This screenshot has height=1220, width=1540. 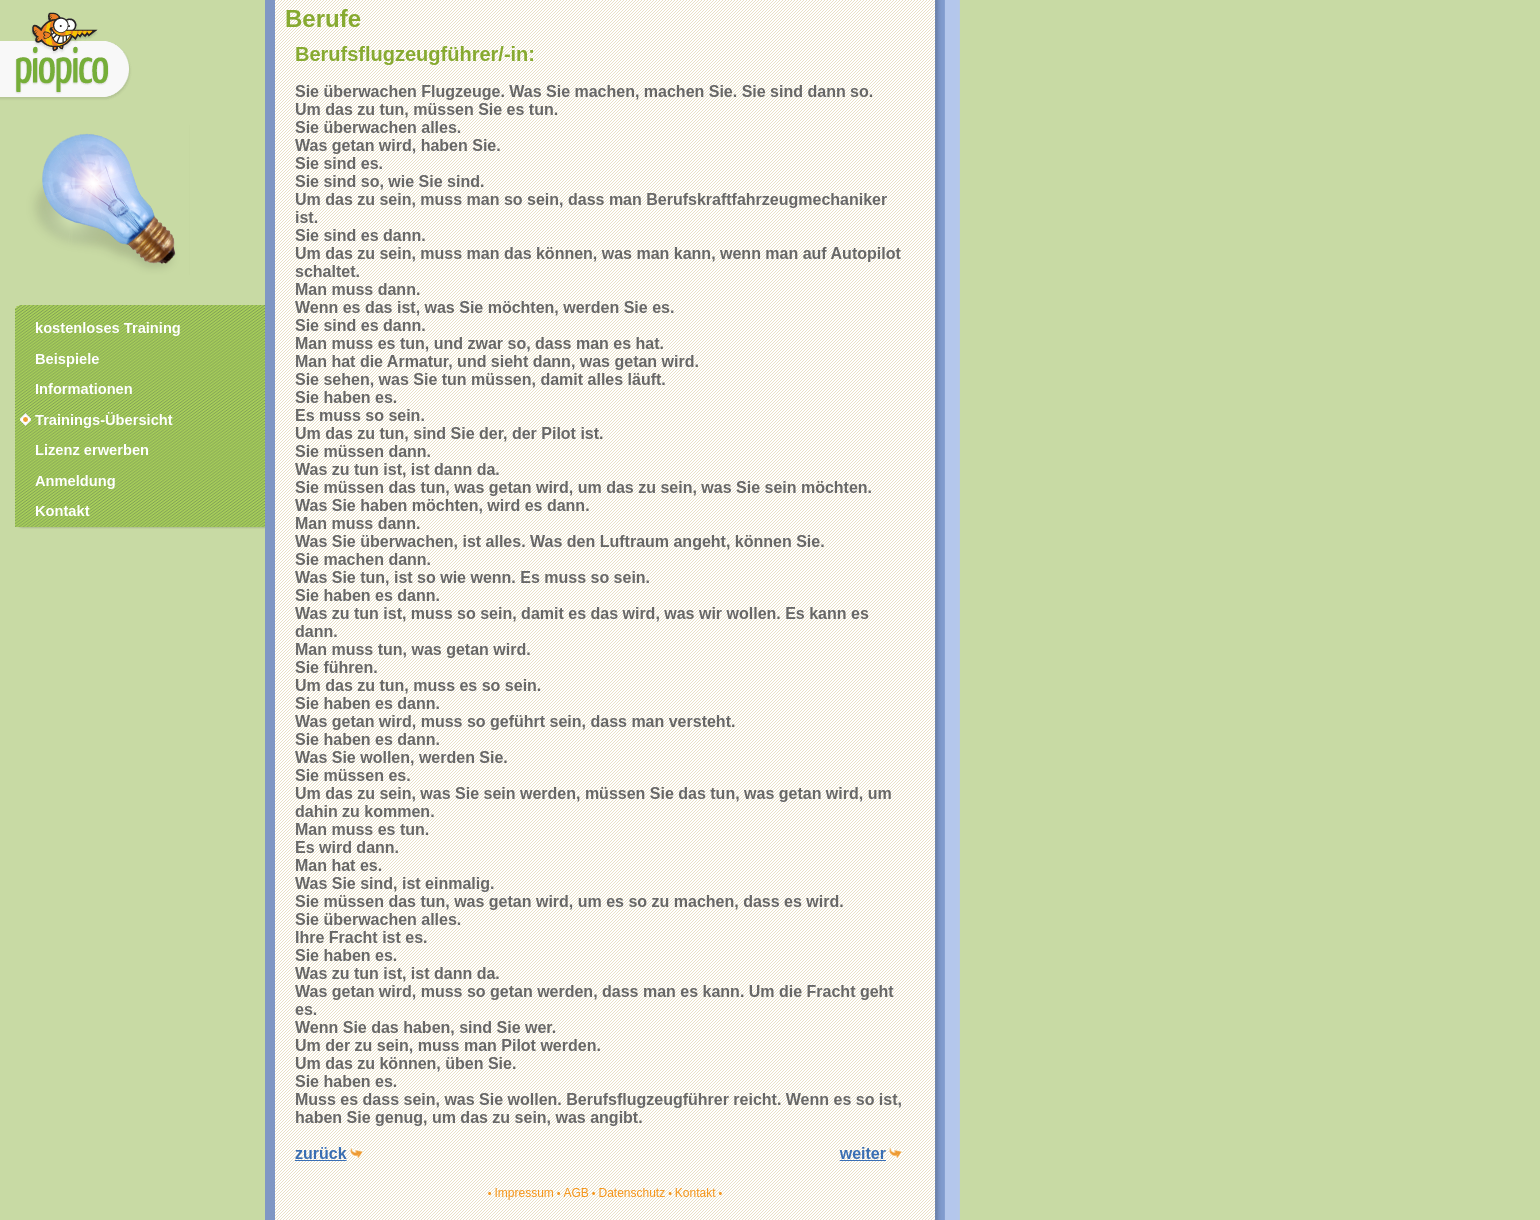 I want to click on kostenloses Training, so click(x=108, y=328).